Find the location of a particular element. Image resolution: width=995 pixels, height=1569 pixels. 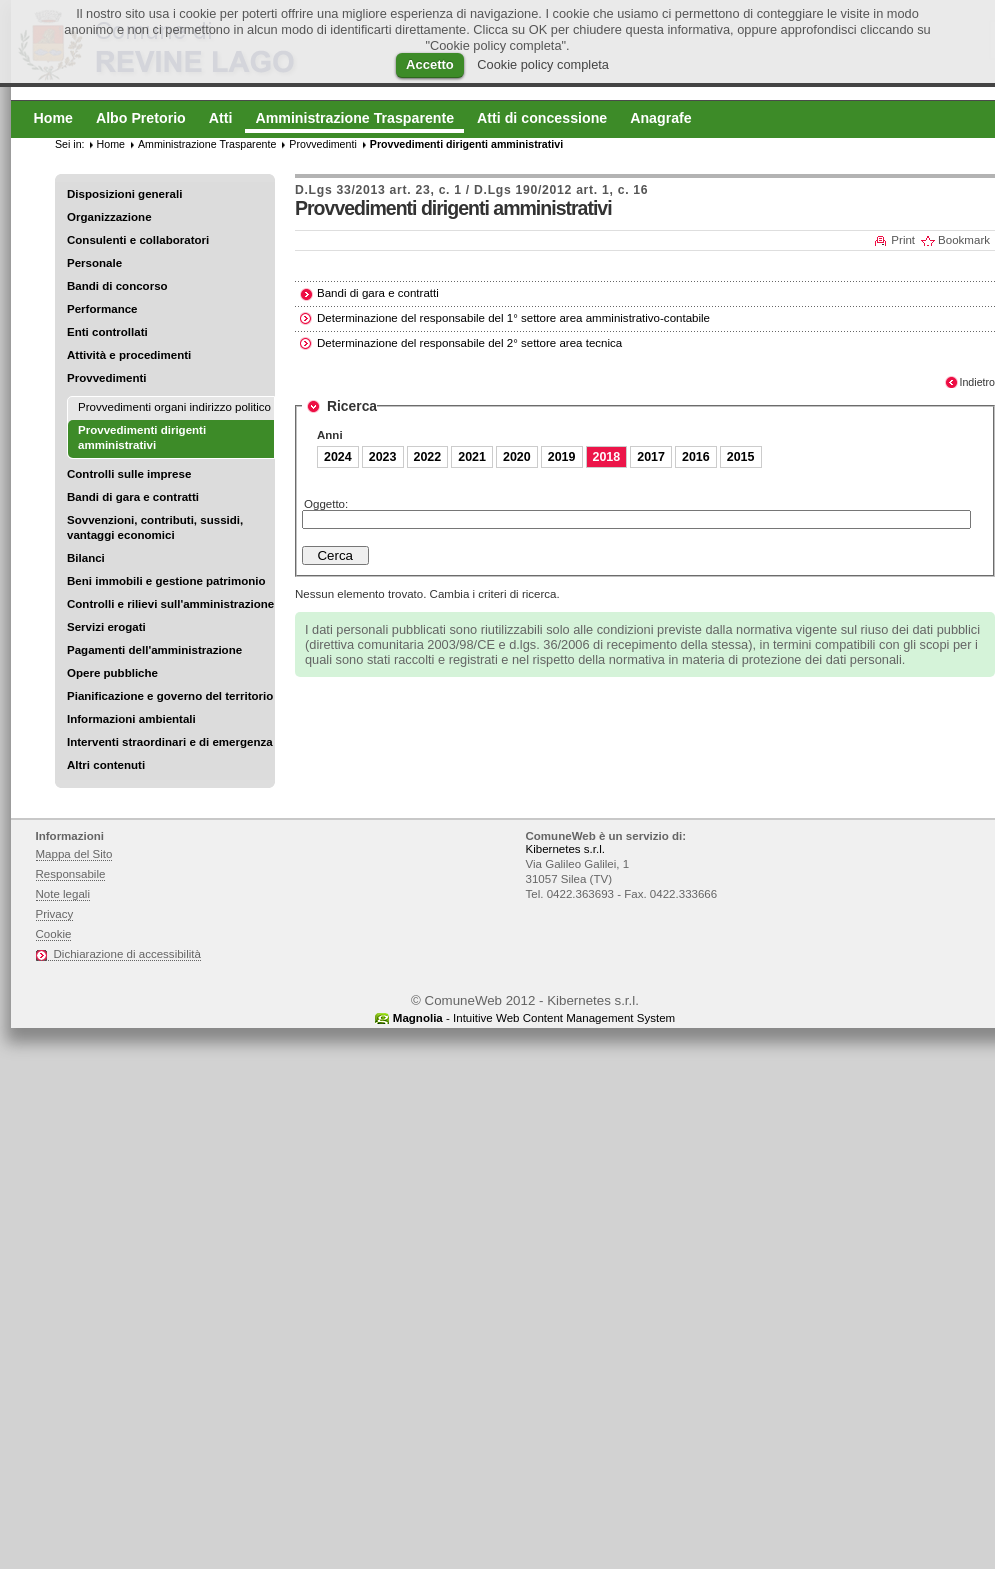

Organizzazione is located at coordinates (109, 217).